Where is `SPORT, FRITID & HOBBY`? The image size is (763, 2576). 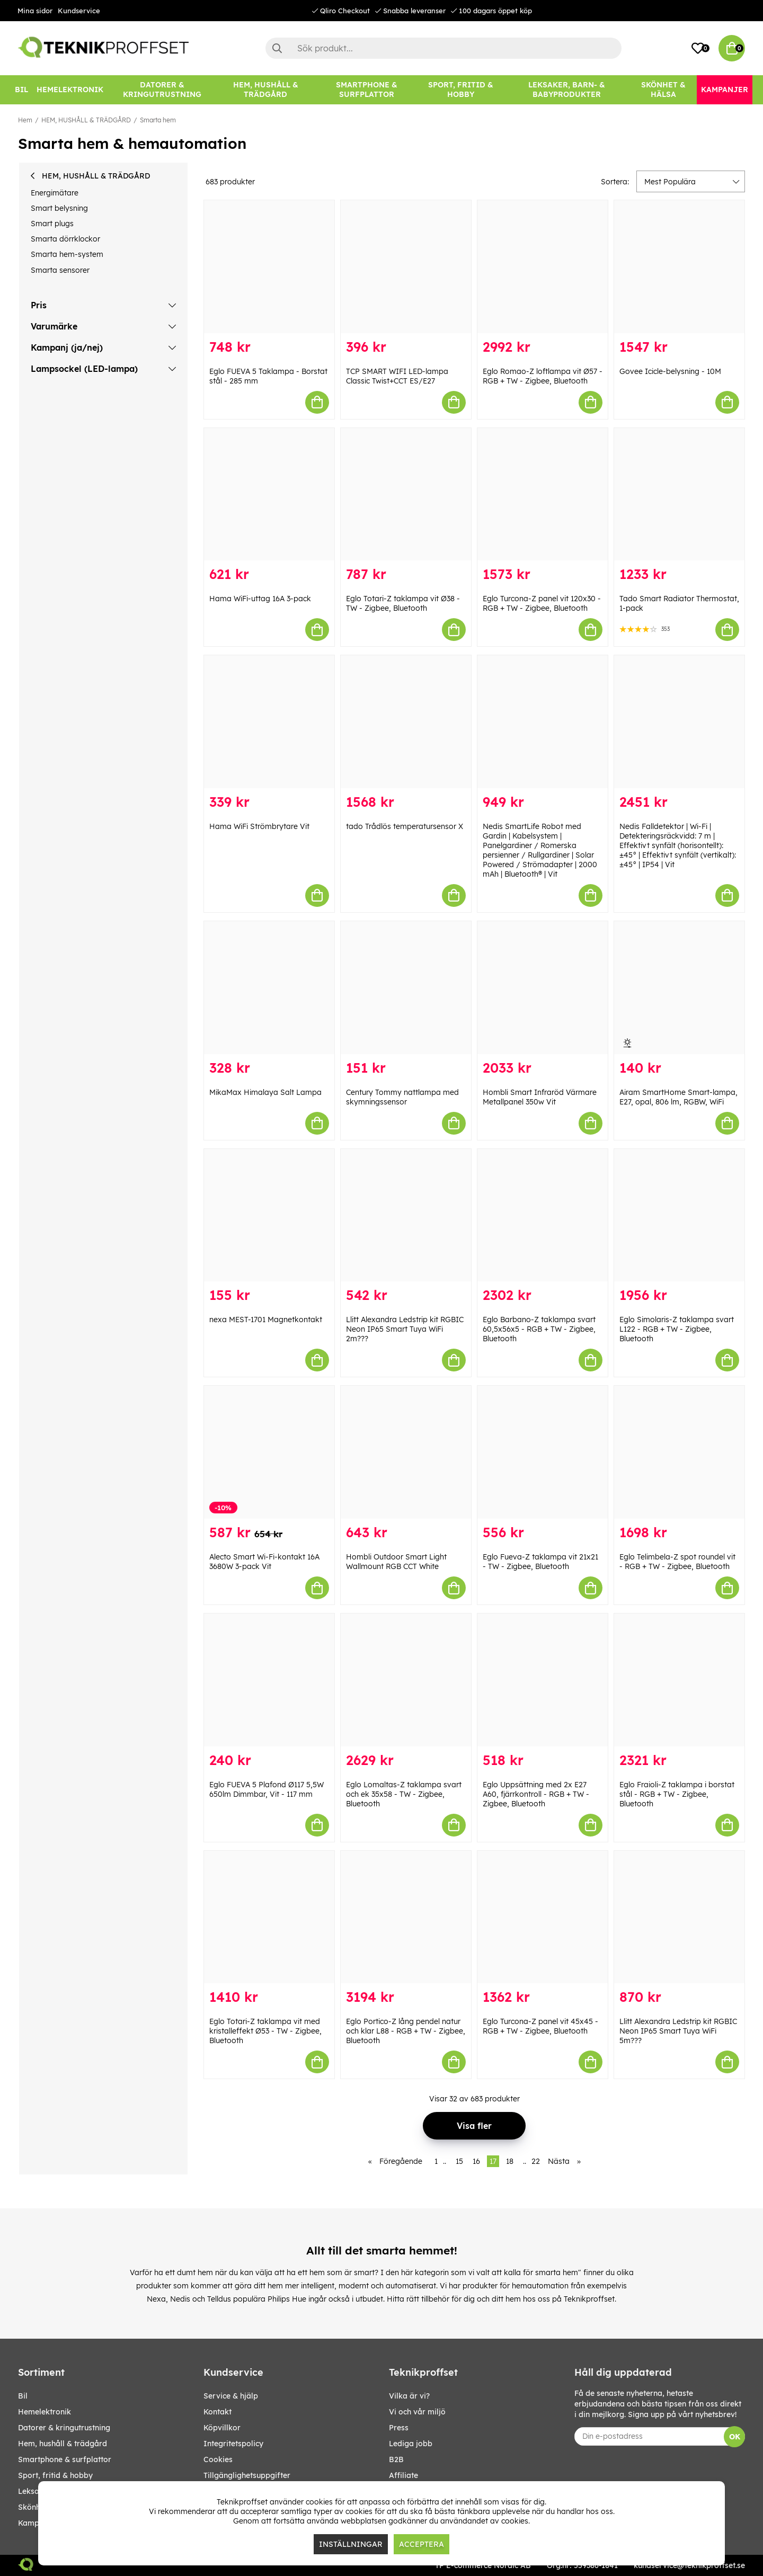
SPORT, FRITID & HOBBY is located at coordinates (55, 2475).